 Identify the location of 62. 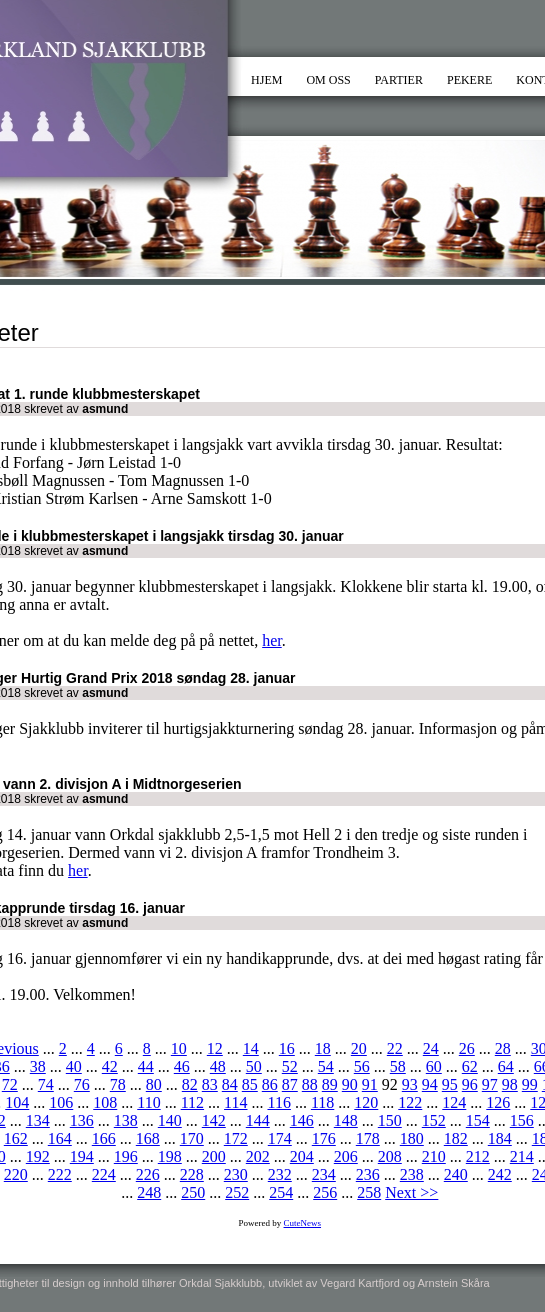
(470, 1066).